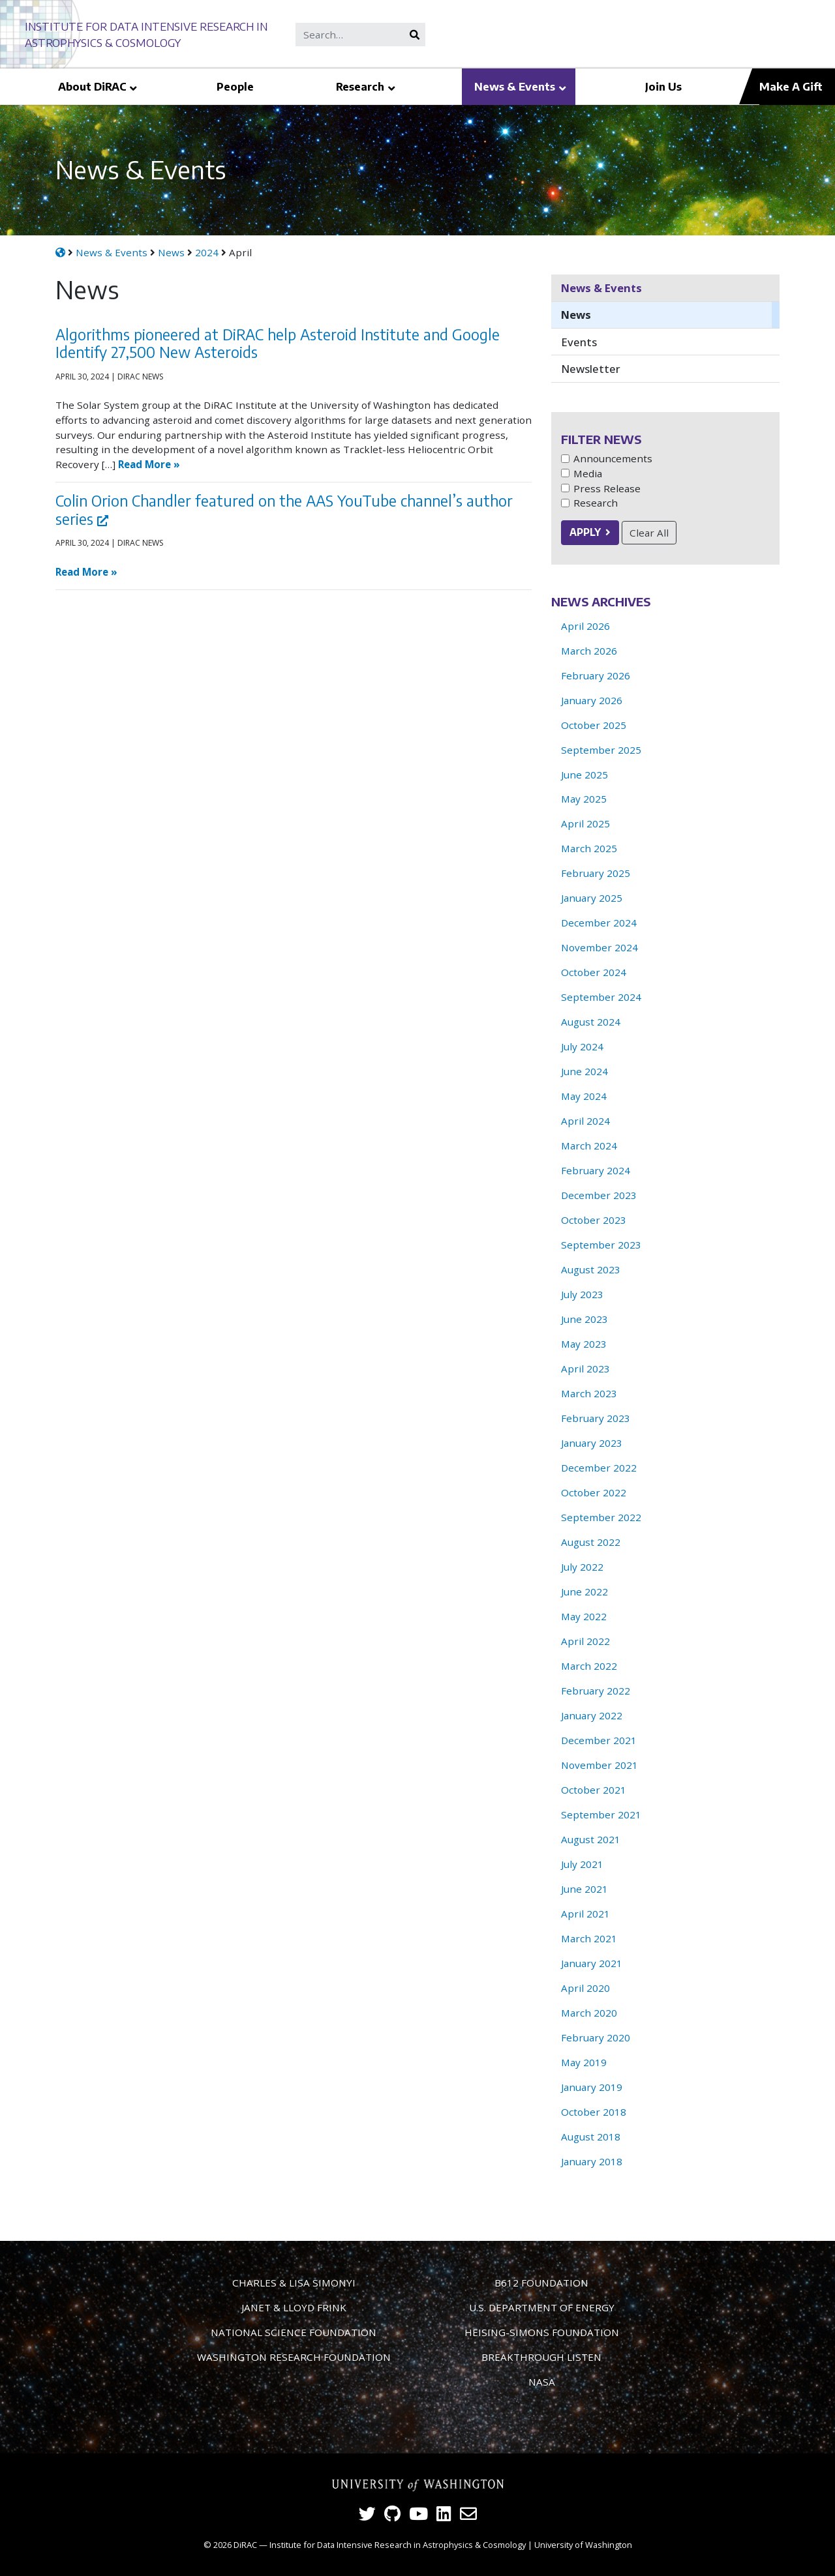 The image size is (835, 2576). Describe the element at coordinates (585, 1987) in the screenshot. I see `April 2020` at that location.